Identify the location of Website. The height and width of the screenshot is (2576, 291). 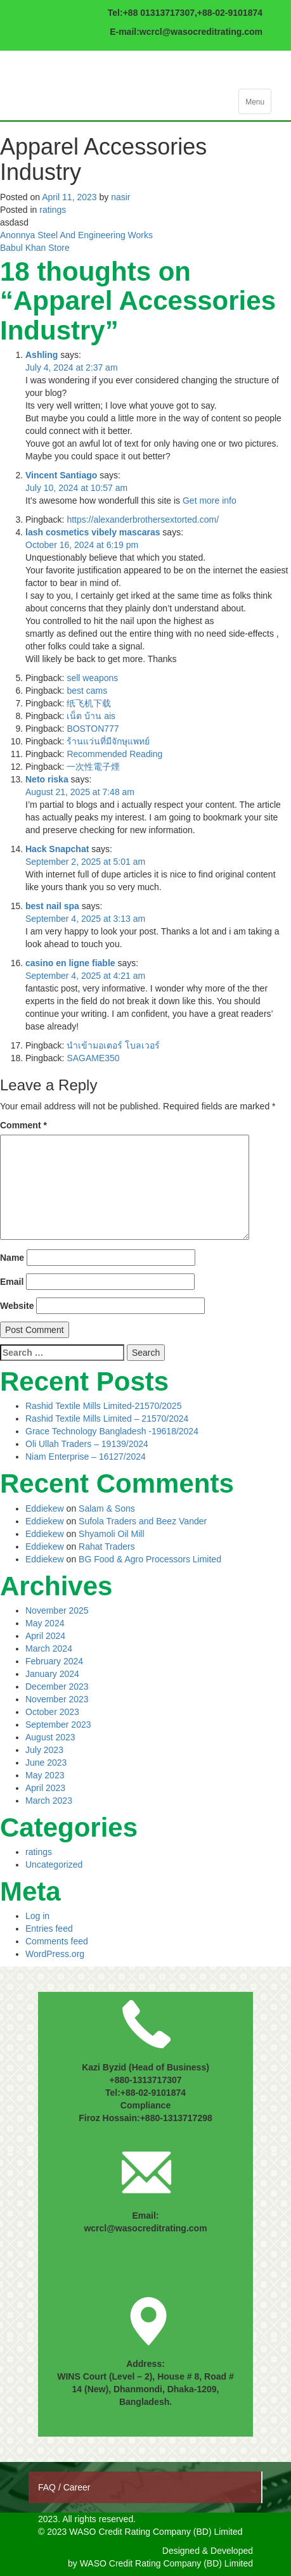
(17, 1306).